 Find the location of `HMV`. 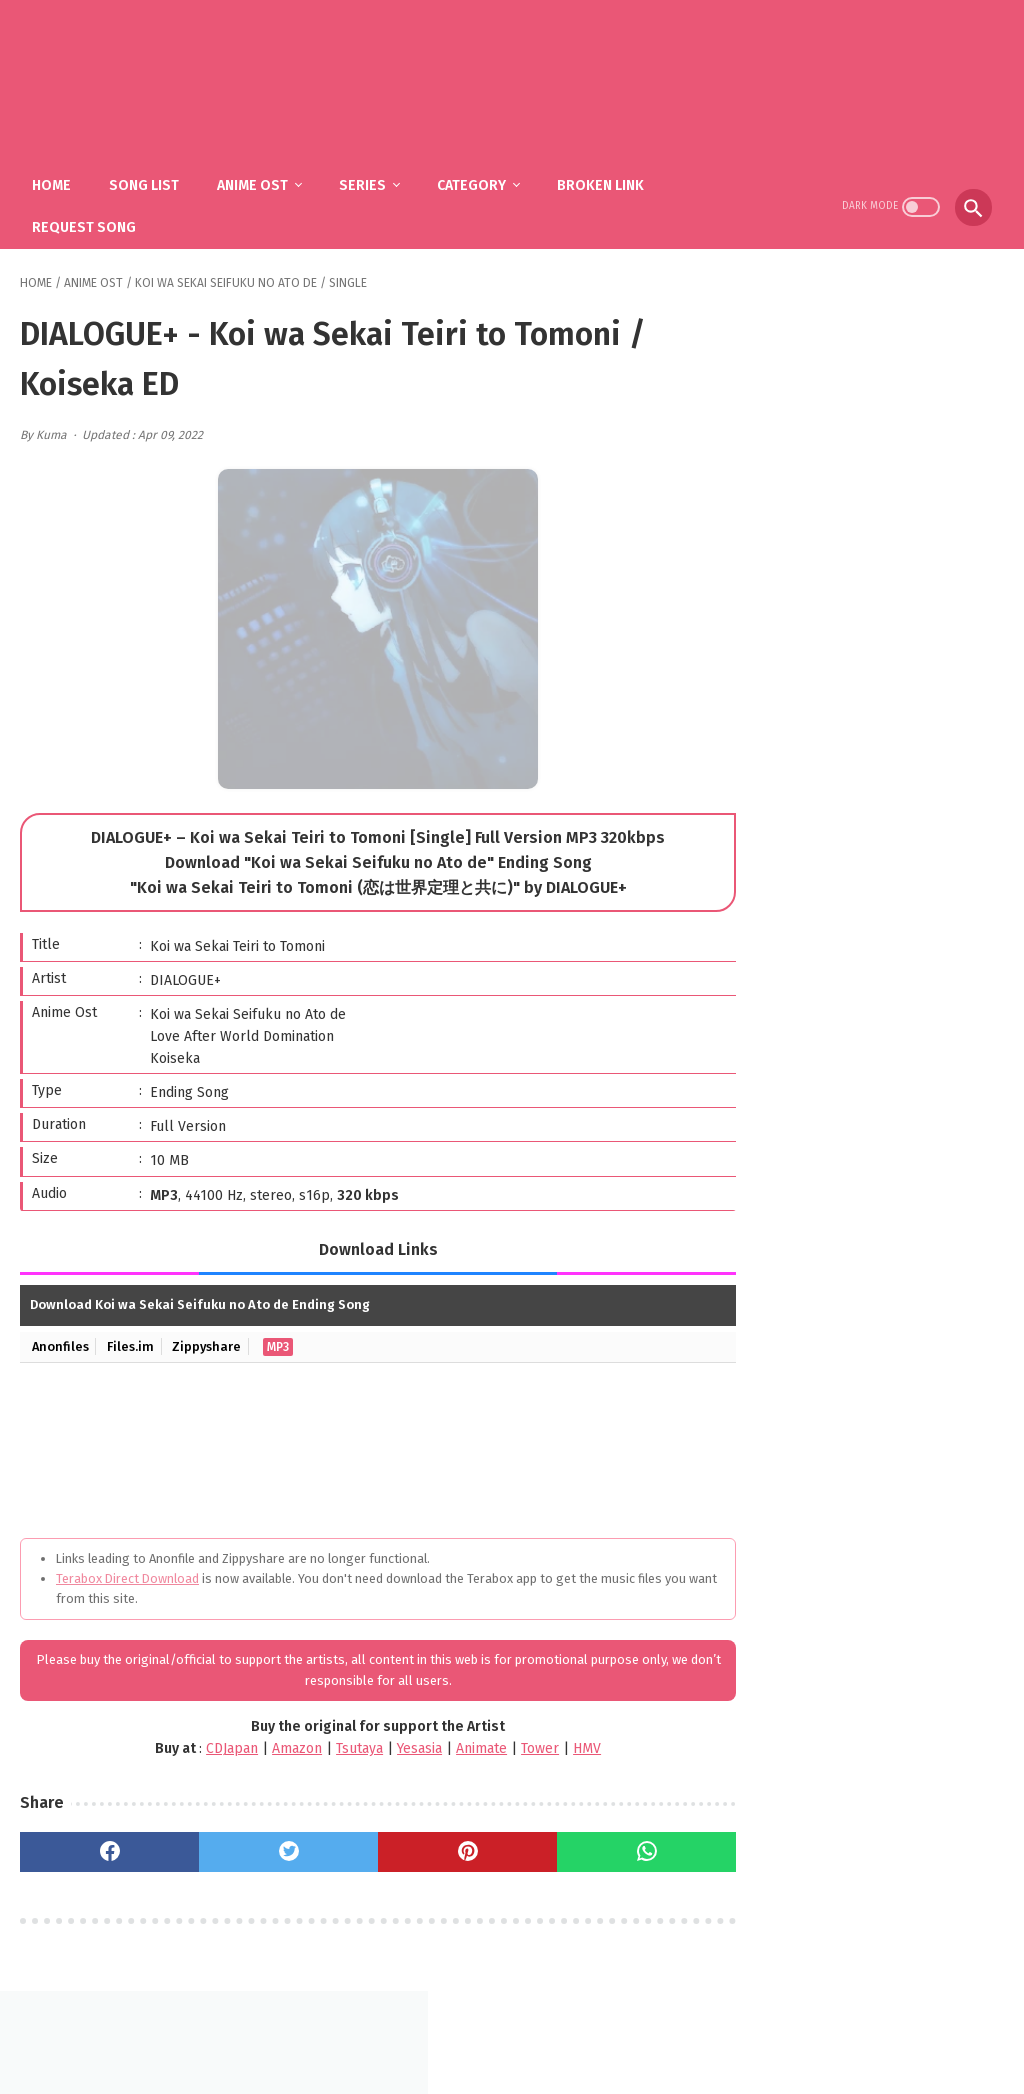

HMV is located at coordinates (562, 1744).